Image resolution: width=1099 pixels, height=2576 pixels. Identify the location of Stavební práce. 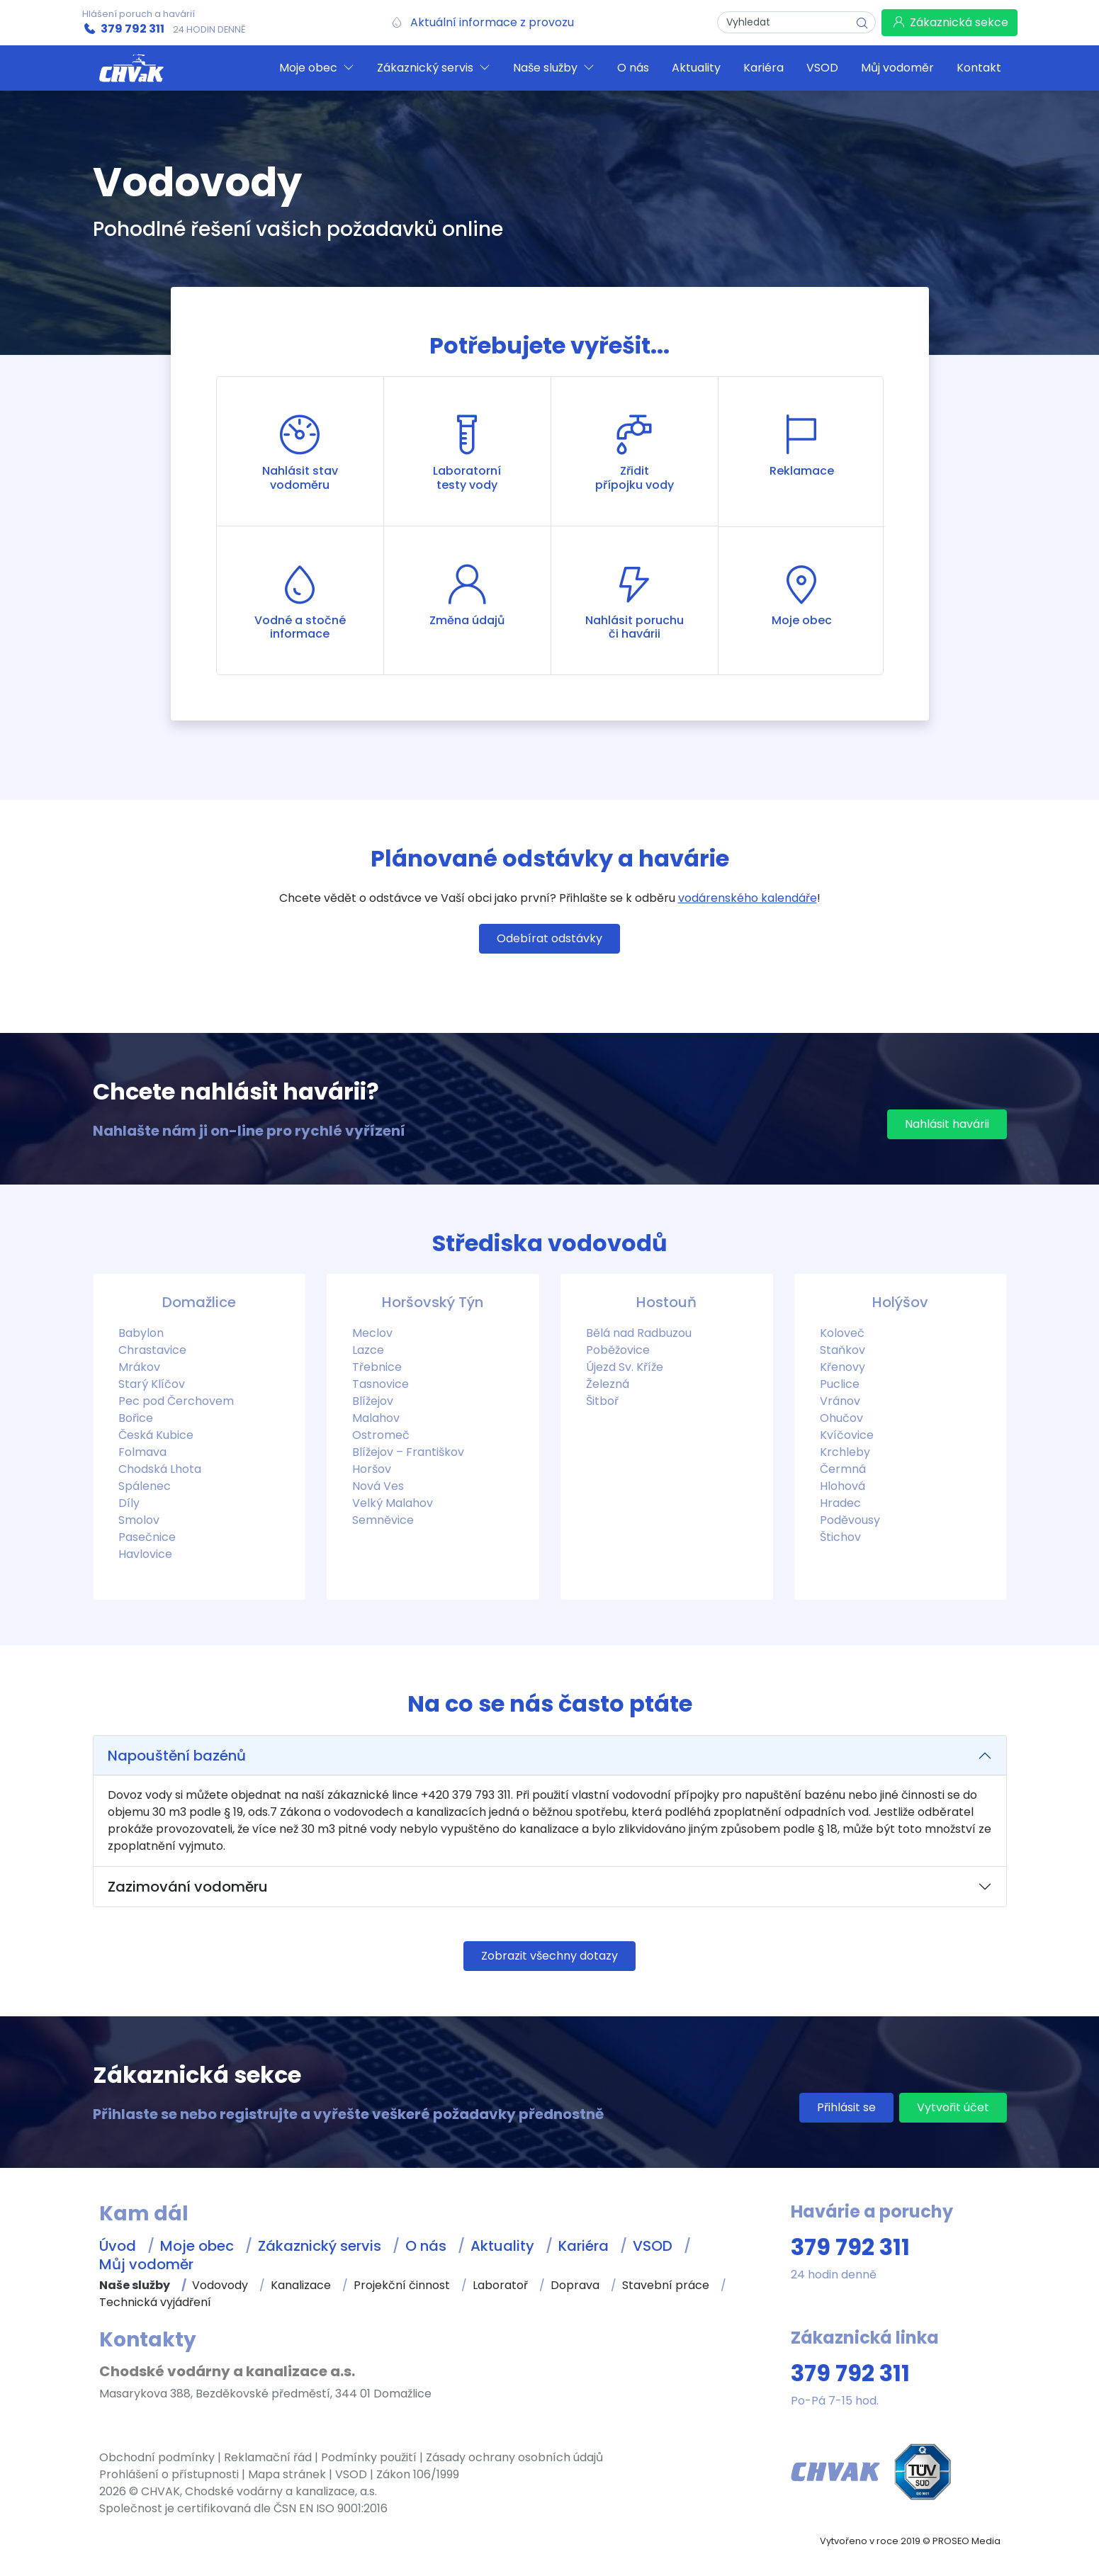
(665, 2285).